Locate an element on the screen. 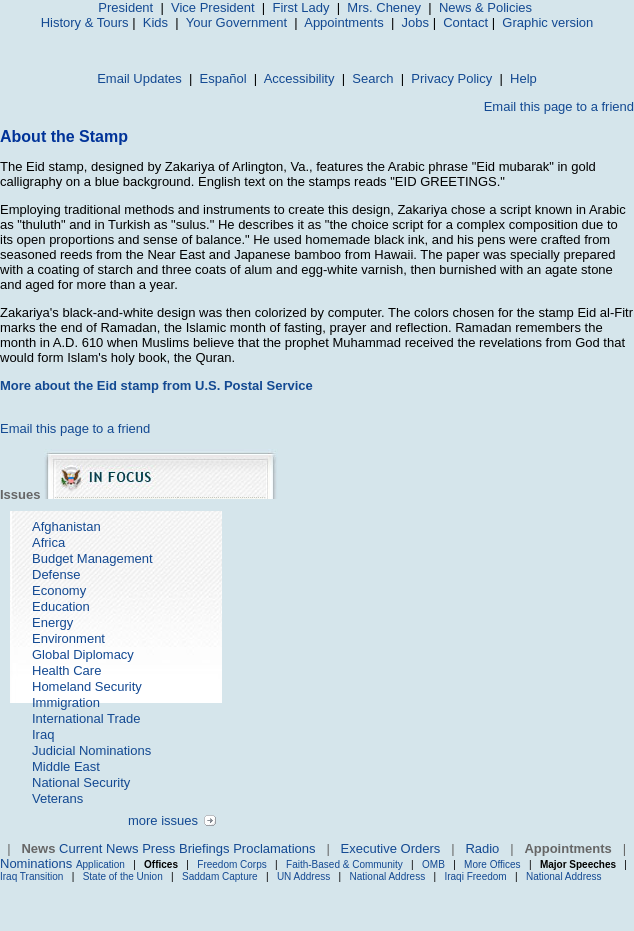  Proclamations is located at coordinates (274, 848).